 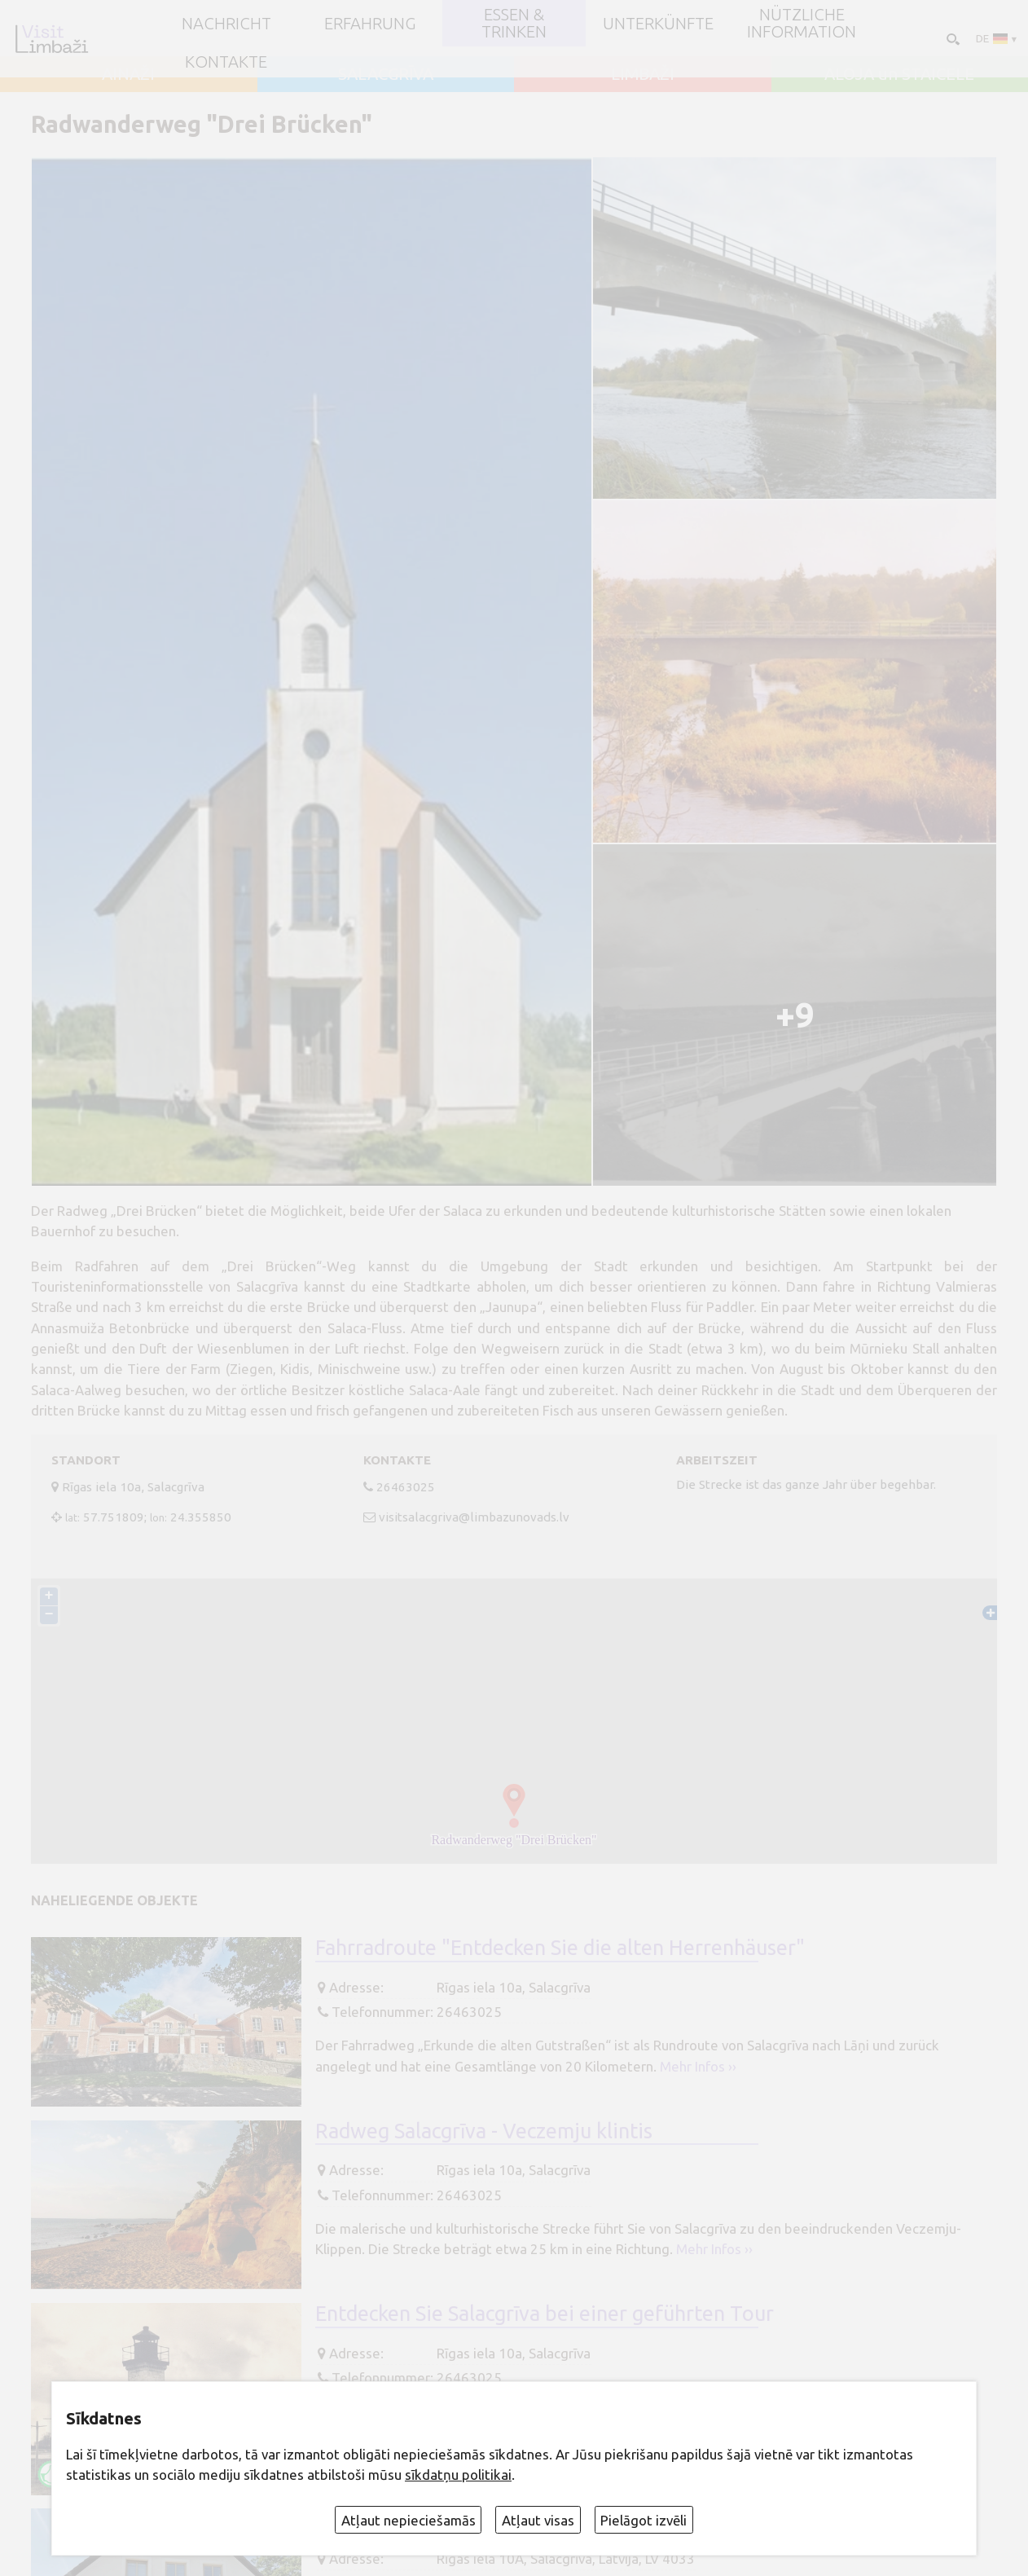 I want to click on visitsalacgriva@limbazunovads.lv, so click(x=474, y=1517).